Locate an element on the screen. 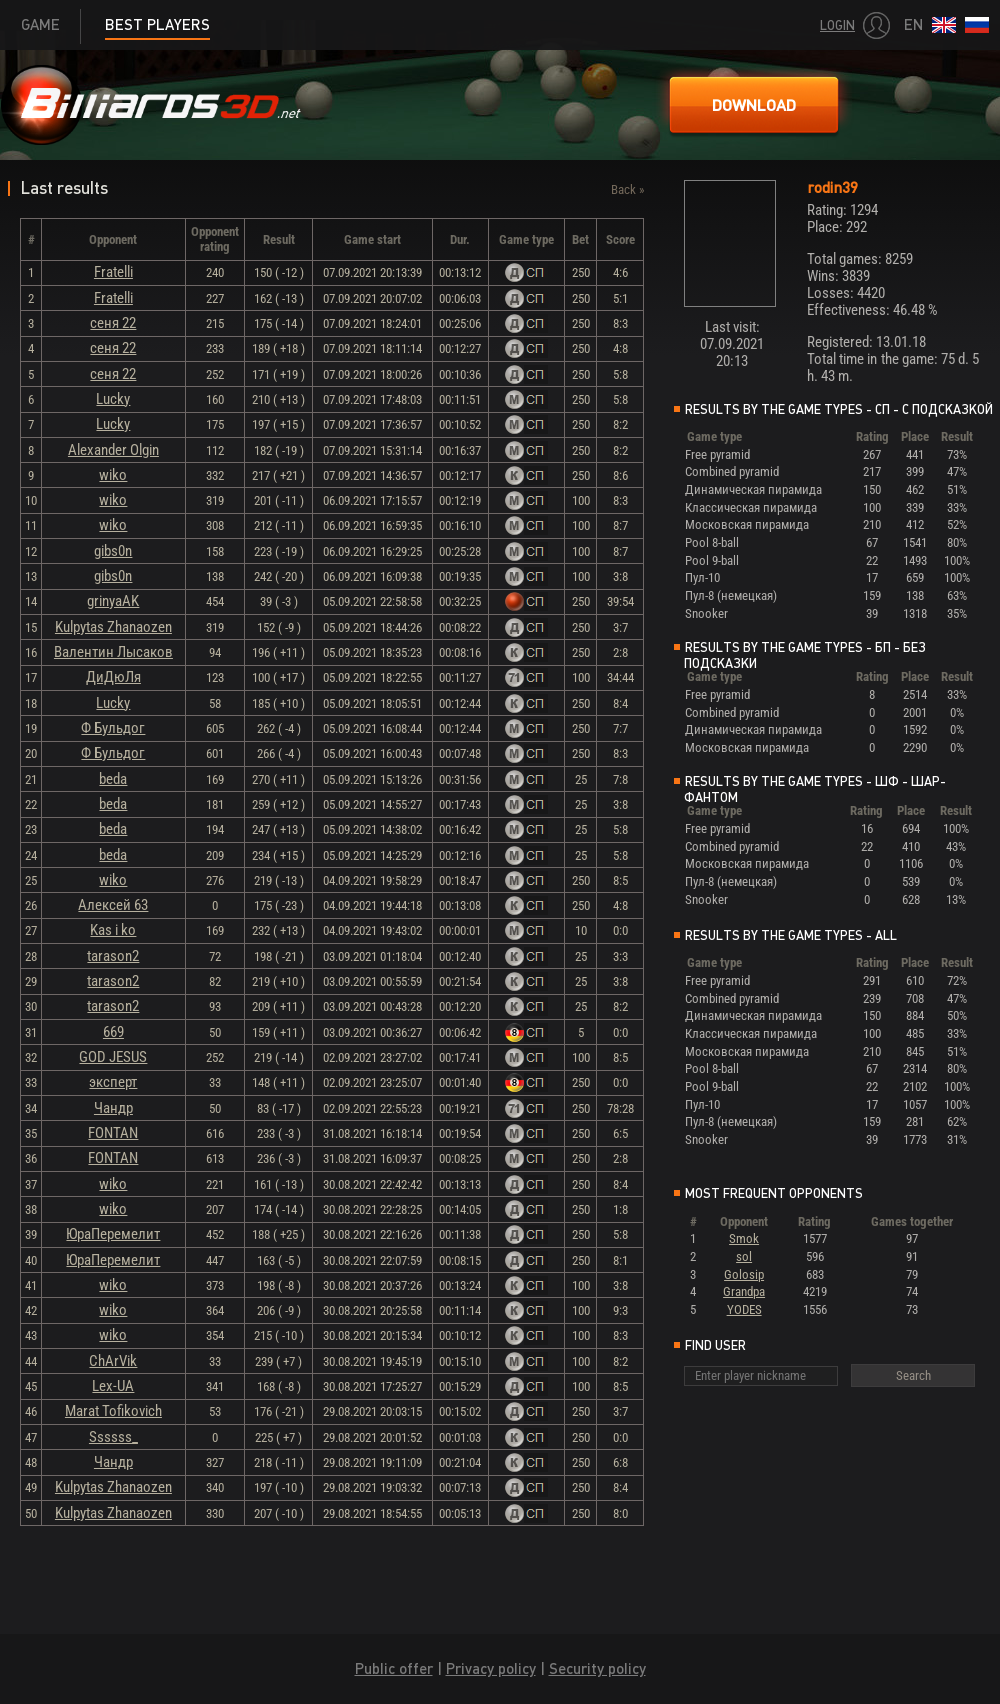  ЮраПеремелит is located at coordinates (113, 1234).